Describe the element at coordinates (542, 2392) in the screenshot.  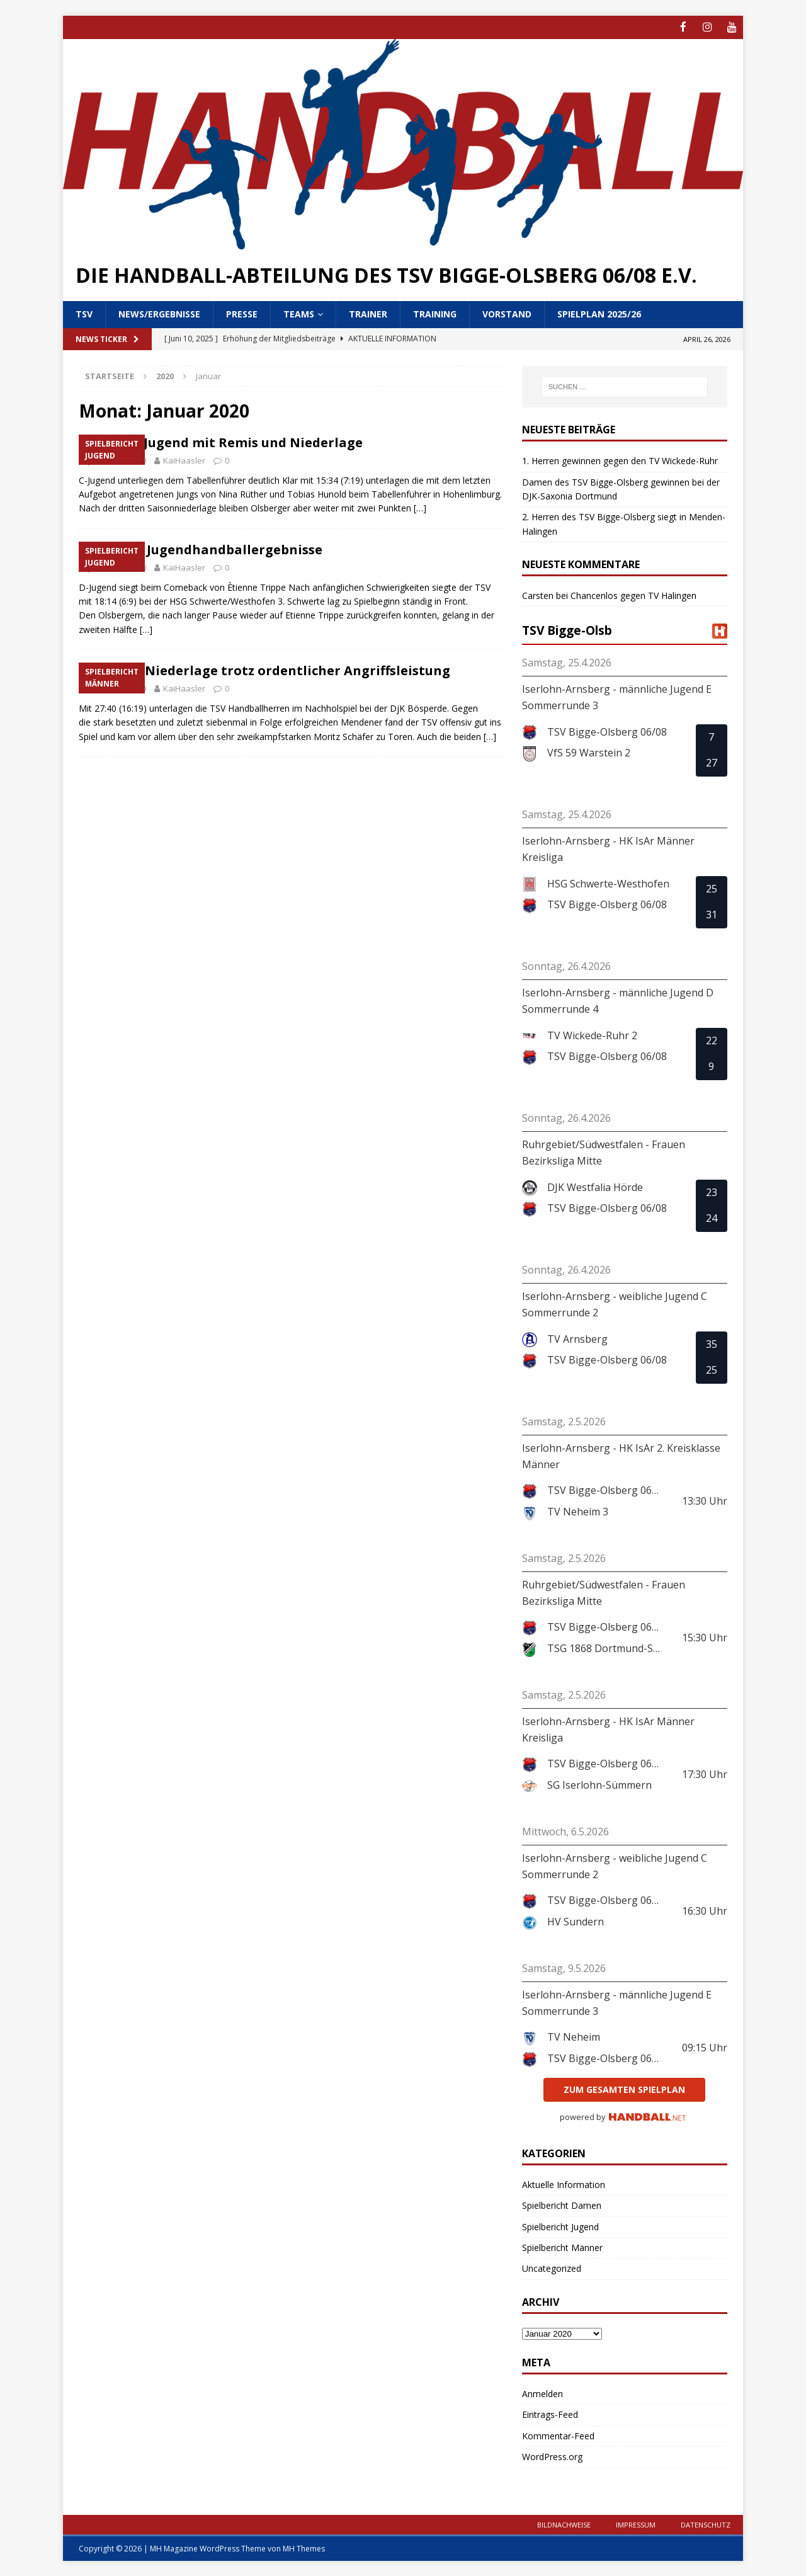
I see `Anmelden` at that location.